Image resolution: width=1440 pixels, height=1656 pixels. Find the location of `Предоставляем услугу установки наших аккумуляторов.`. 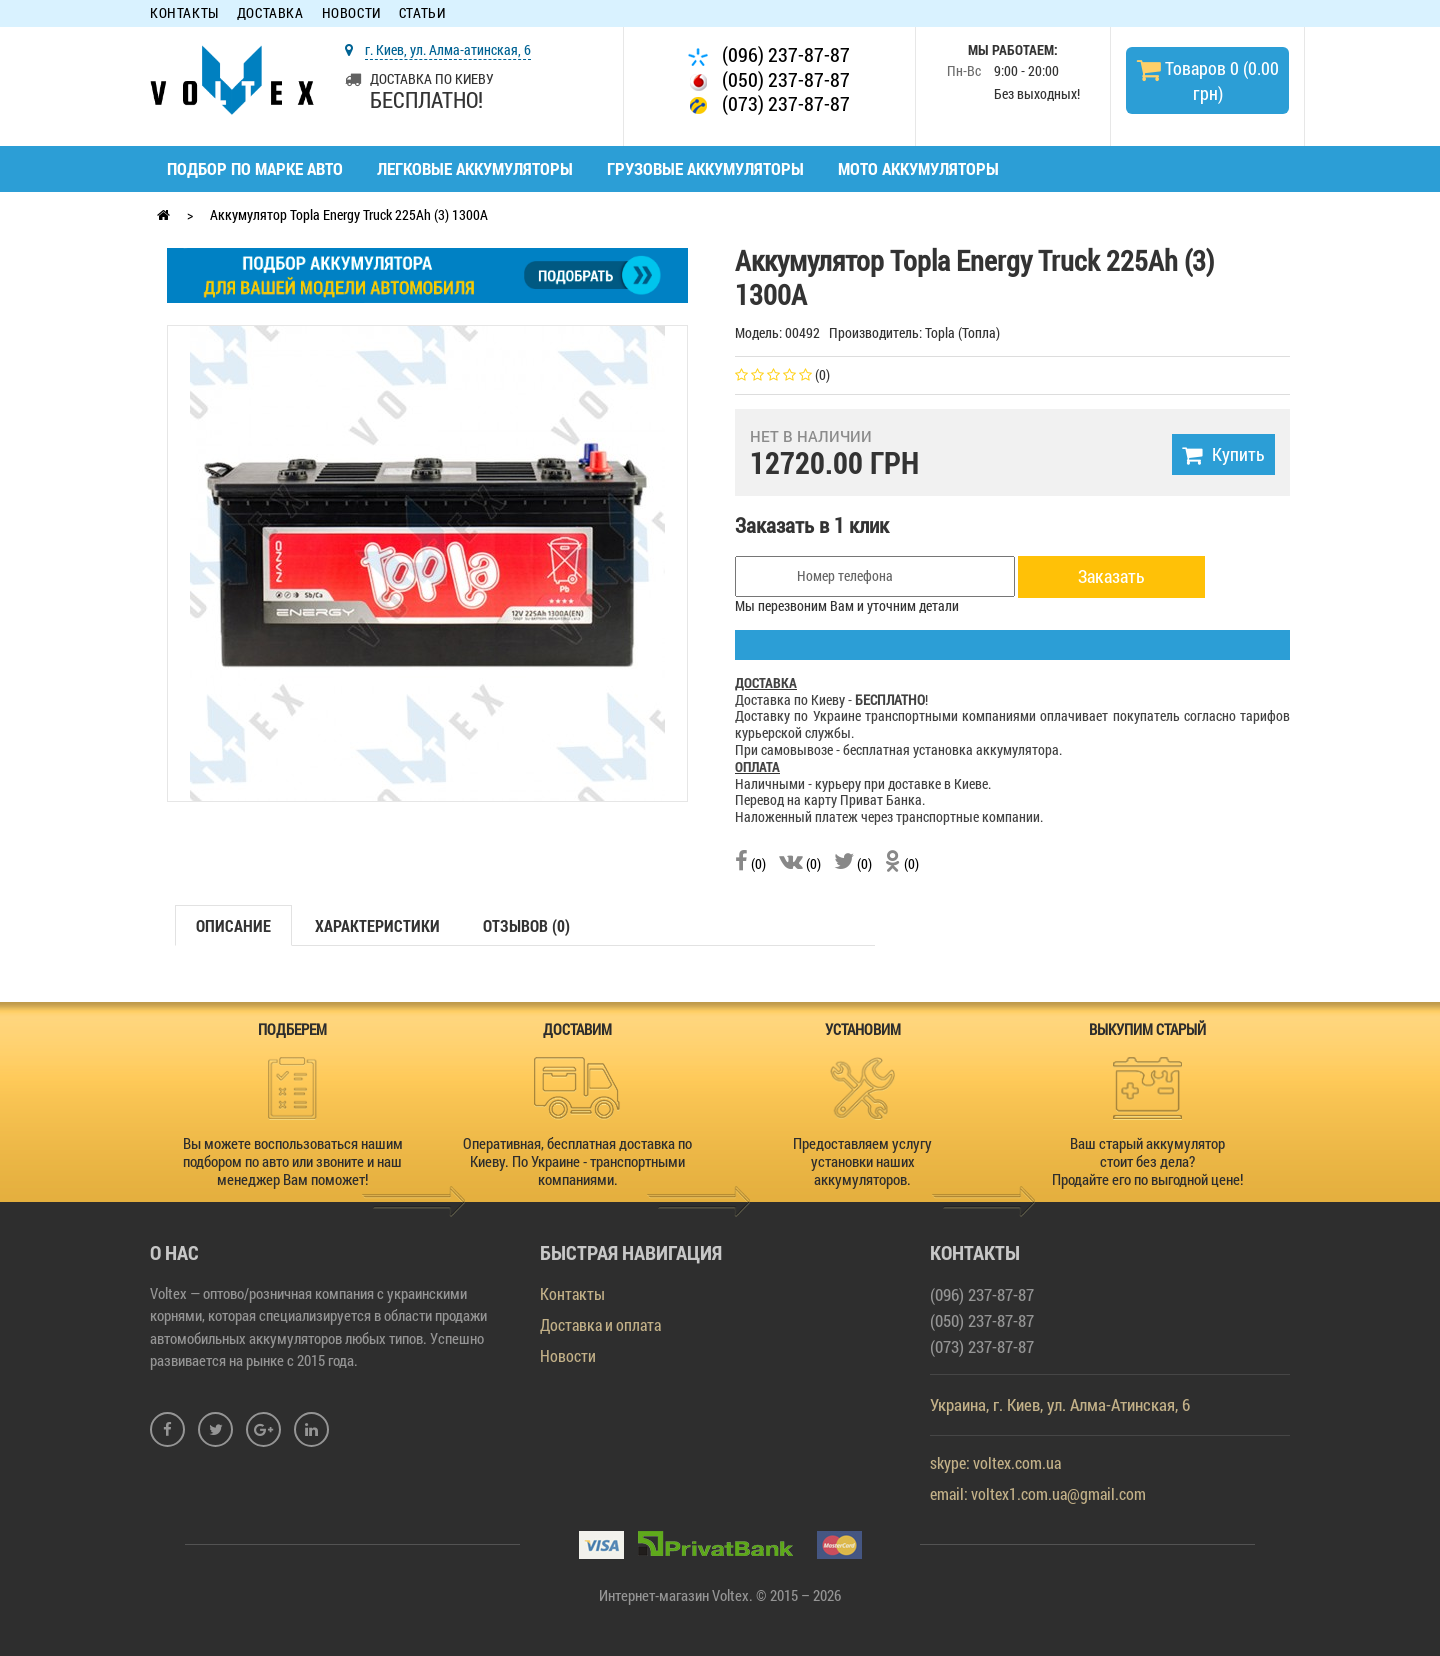

Предоставляем услугу установки наших аккумуляторов. is located at coordinates (862, 1161).